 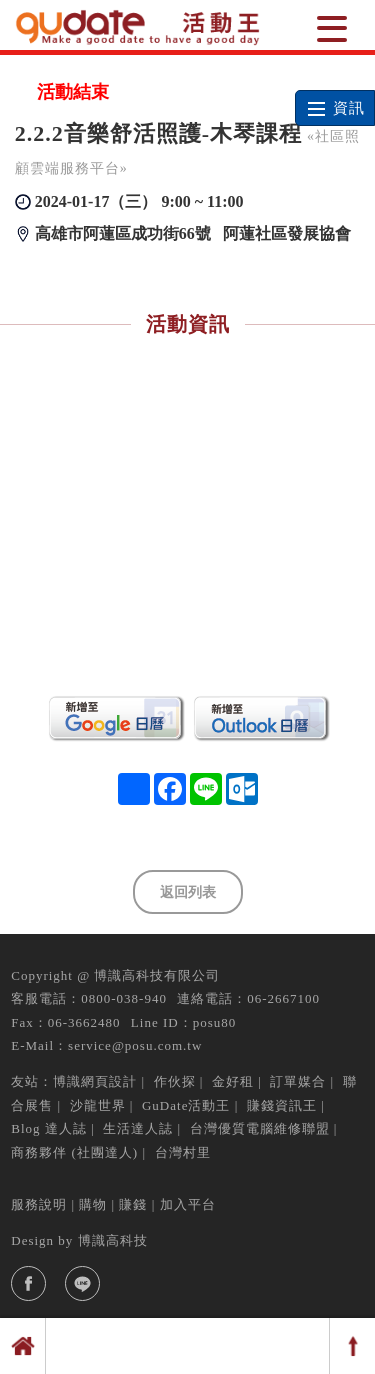 What do you see at coordinates (186, 1105) in the screenshot?
I see `GuDate活動王` at bounding box center [186, 1105].